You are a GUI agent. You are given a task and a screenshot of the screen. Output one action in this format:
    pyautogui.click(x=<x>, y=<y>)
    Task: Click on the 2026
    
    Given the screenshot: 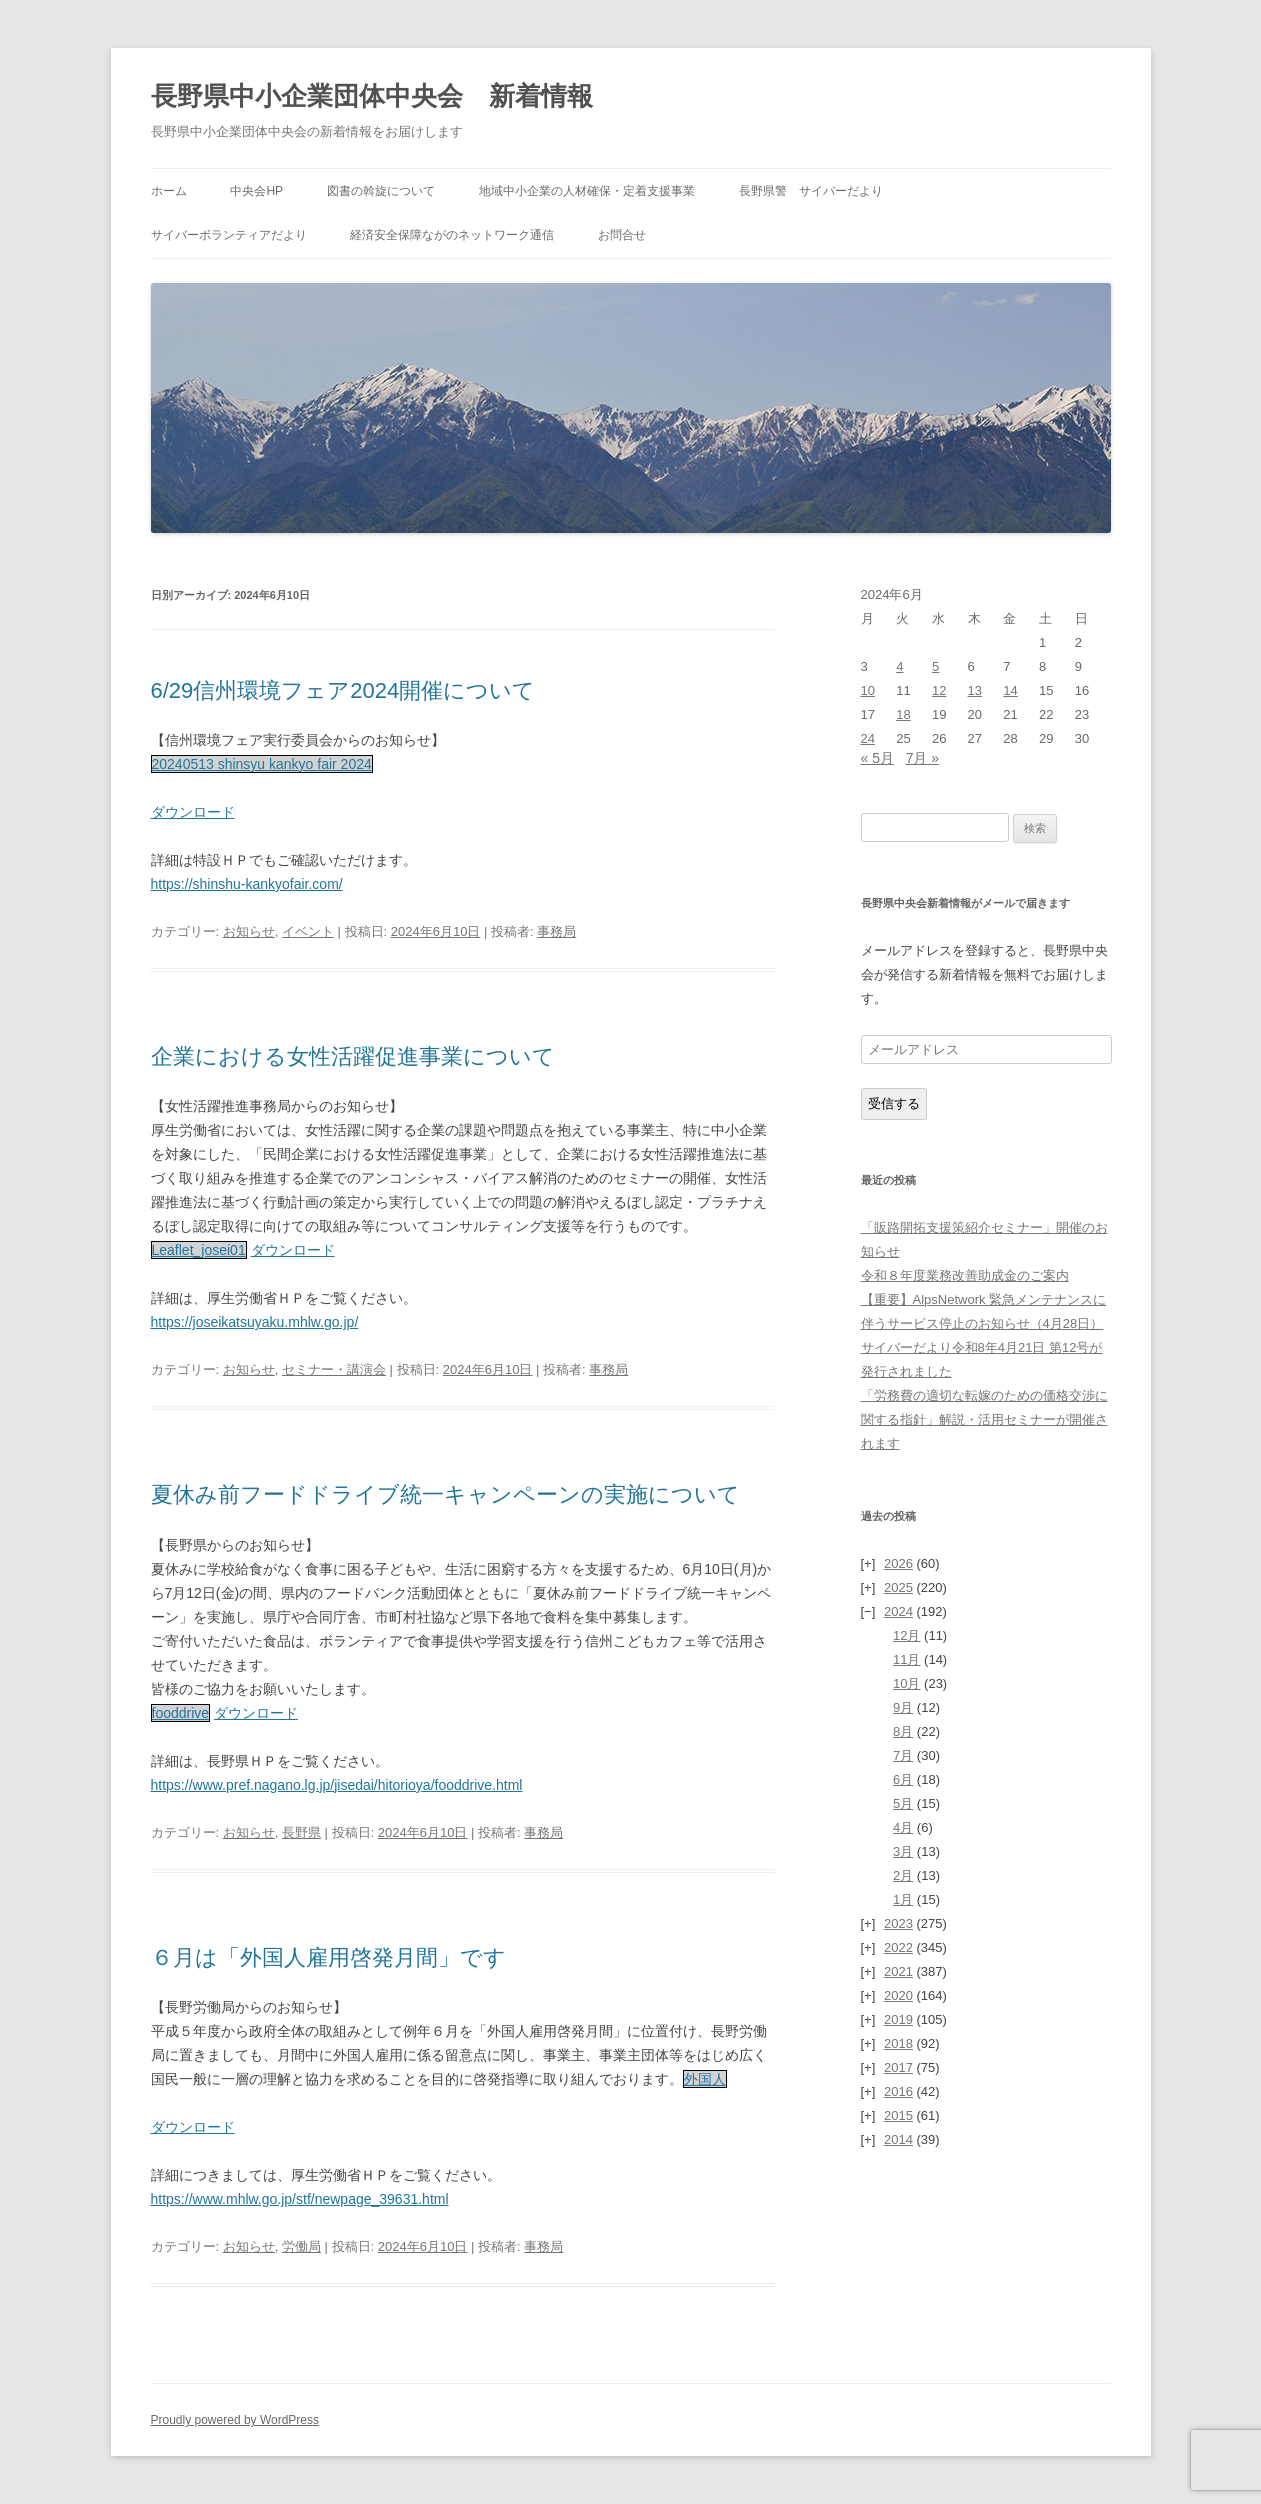 What is the action you would take?
    pyautogui.click(x=898, y=1563)
    